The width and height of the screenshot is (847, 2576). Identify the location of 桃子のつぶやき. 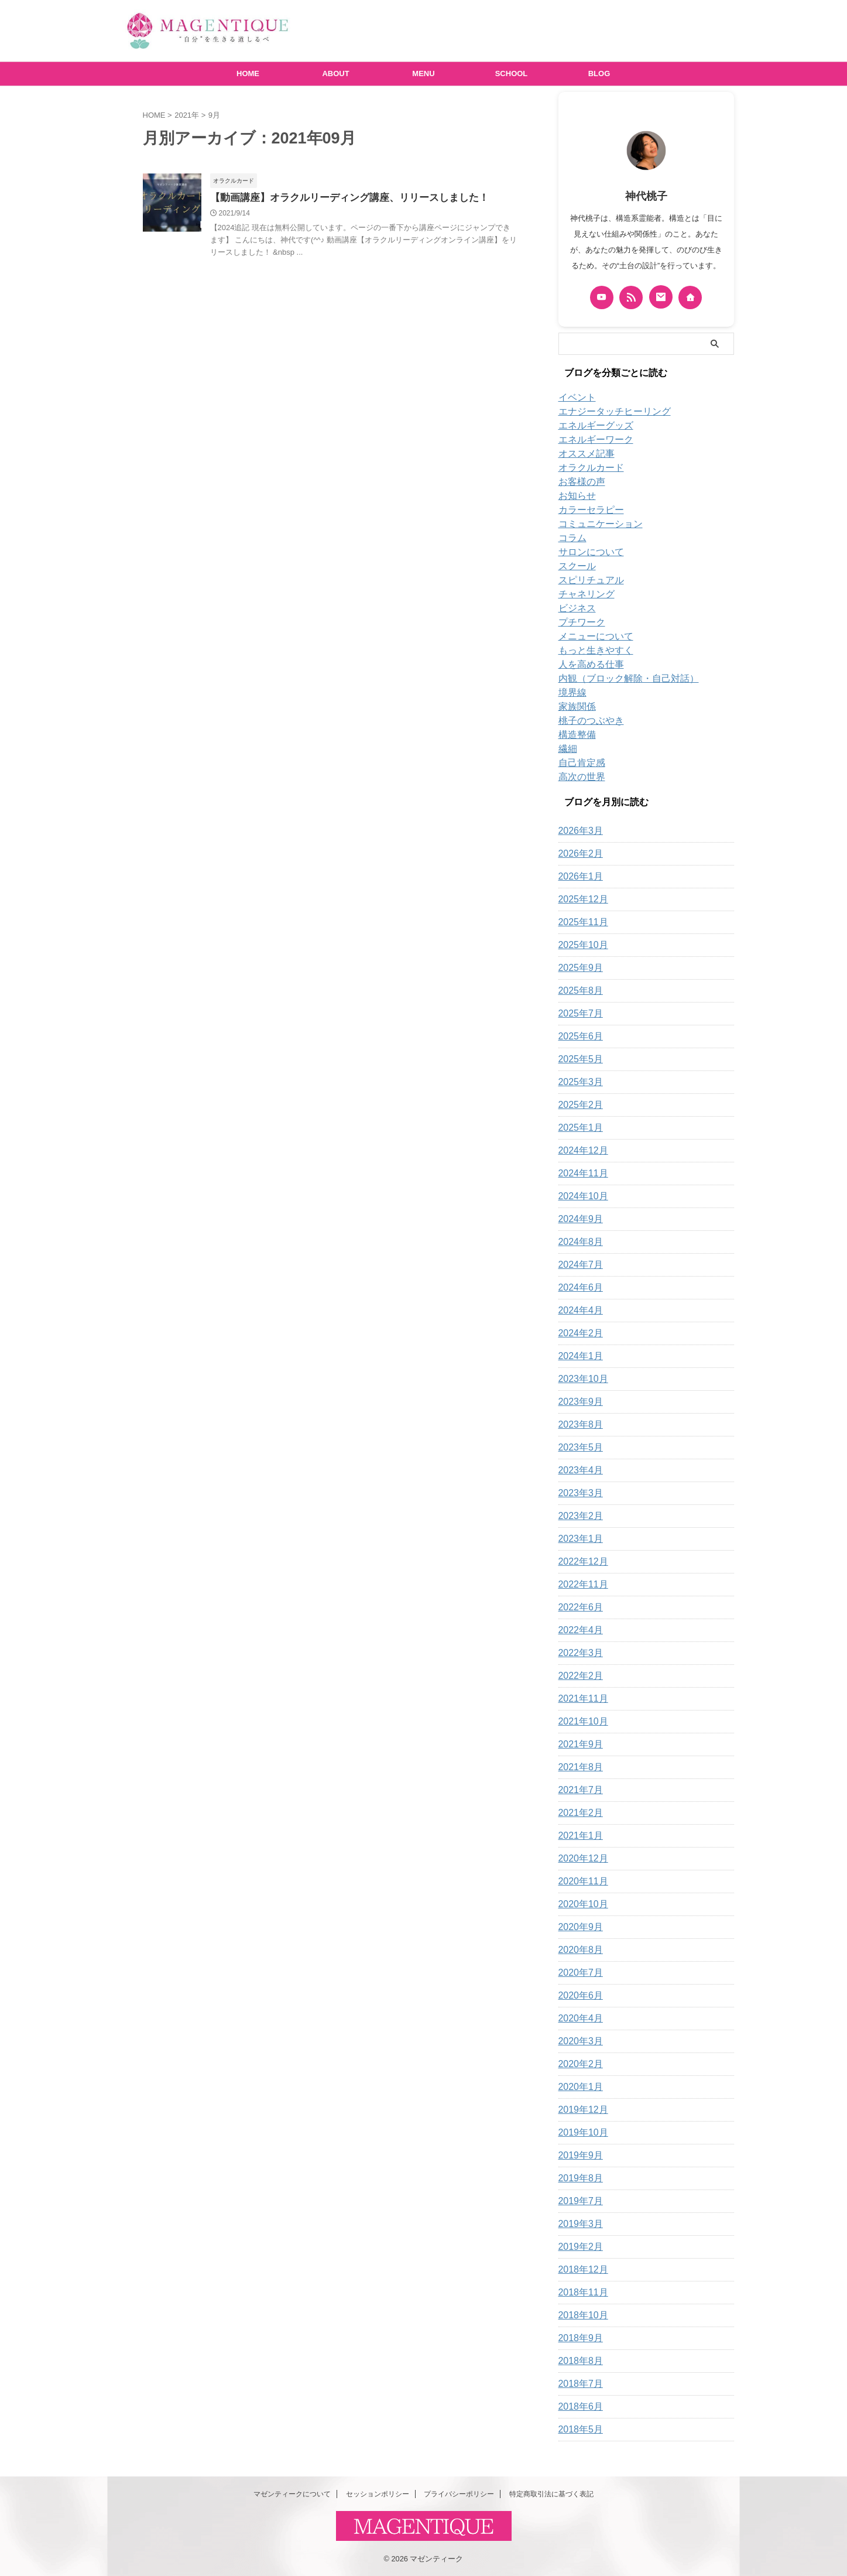
(587, 721).